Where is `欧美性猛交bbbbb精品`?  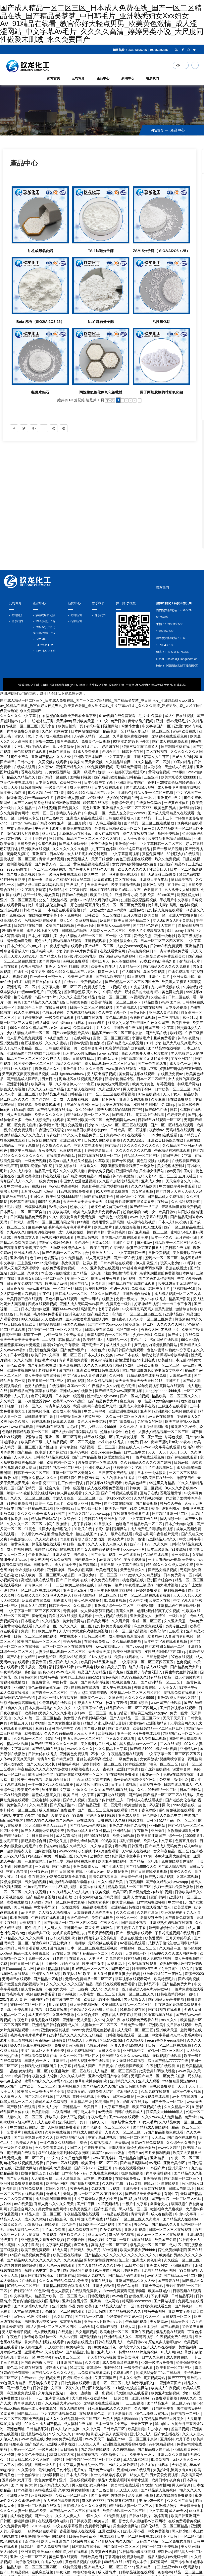
欧美性猛交bbbbb精品 is located at coordinates (46, 970).